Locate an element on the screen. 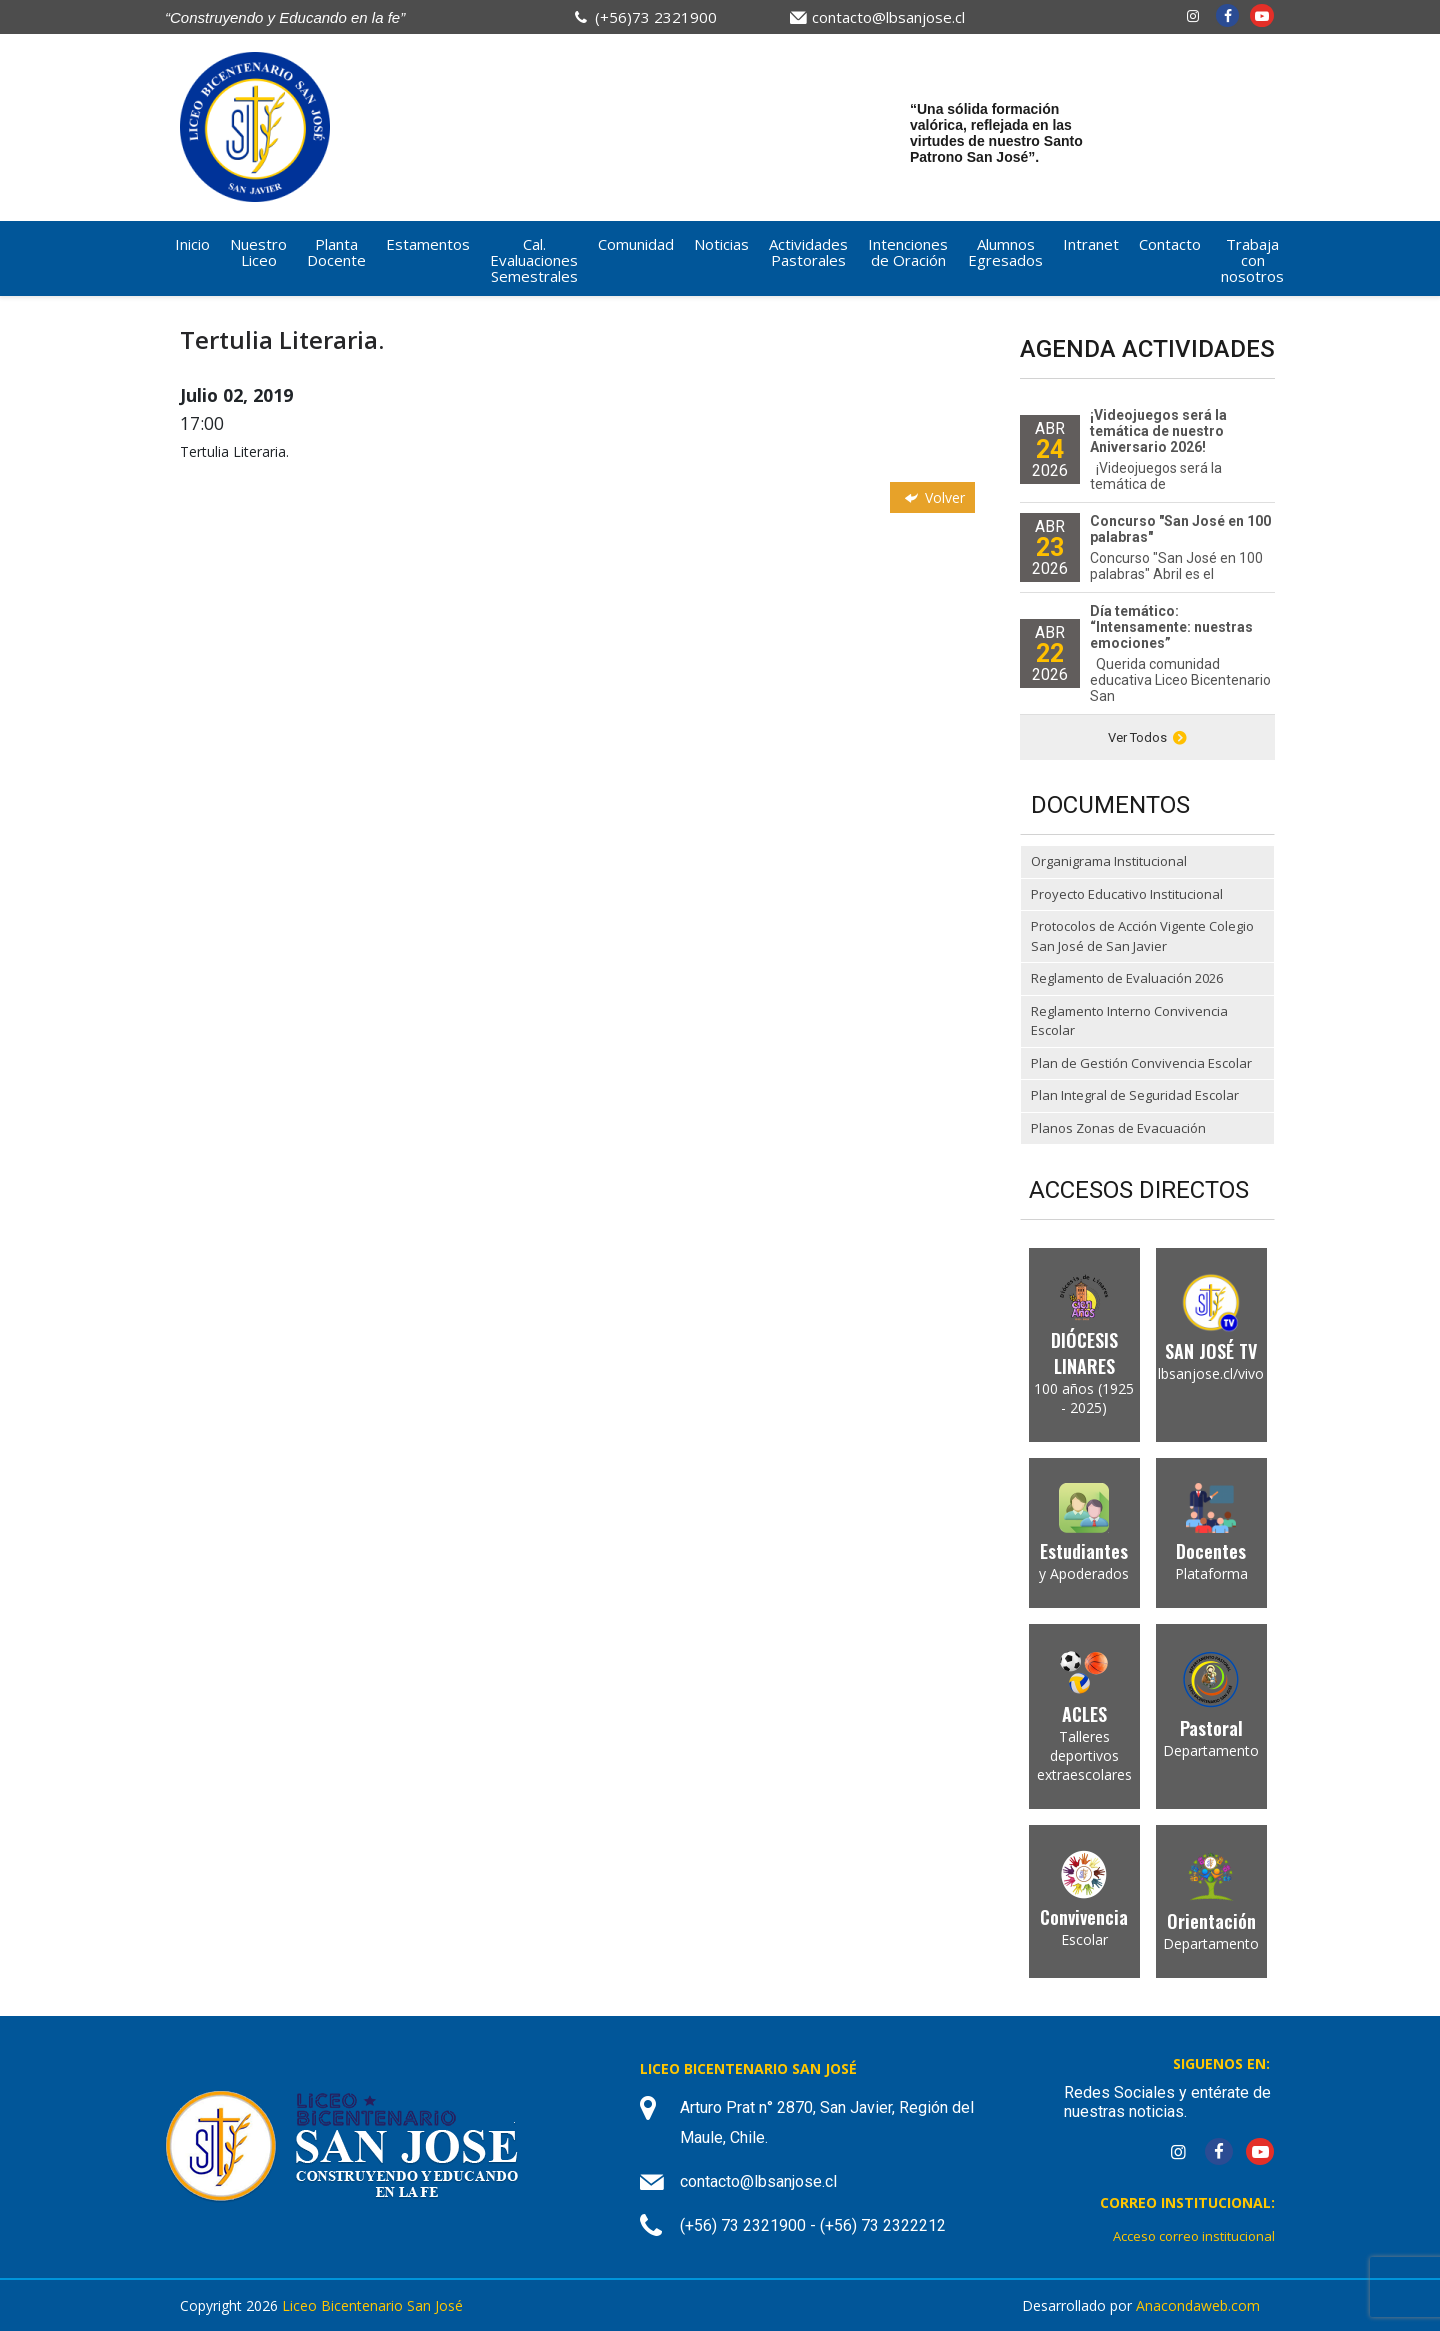 This screenshot has width=1440, height=2331. Reglamento Interno Convivencia Escolar is located at coordinates (1129, 1021).